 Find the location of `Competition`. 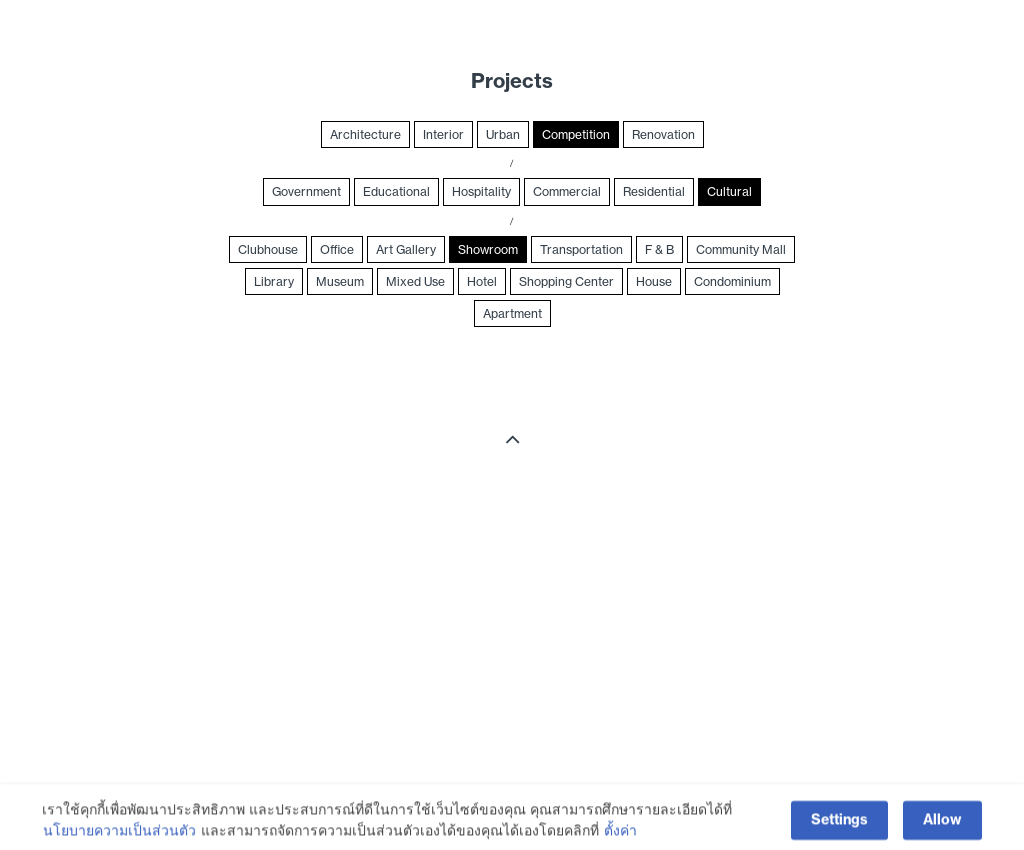

Competition is located at coordinates (576, 134).